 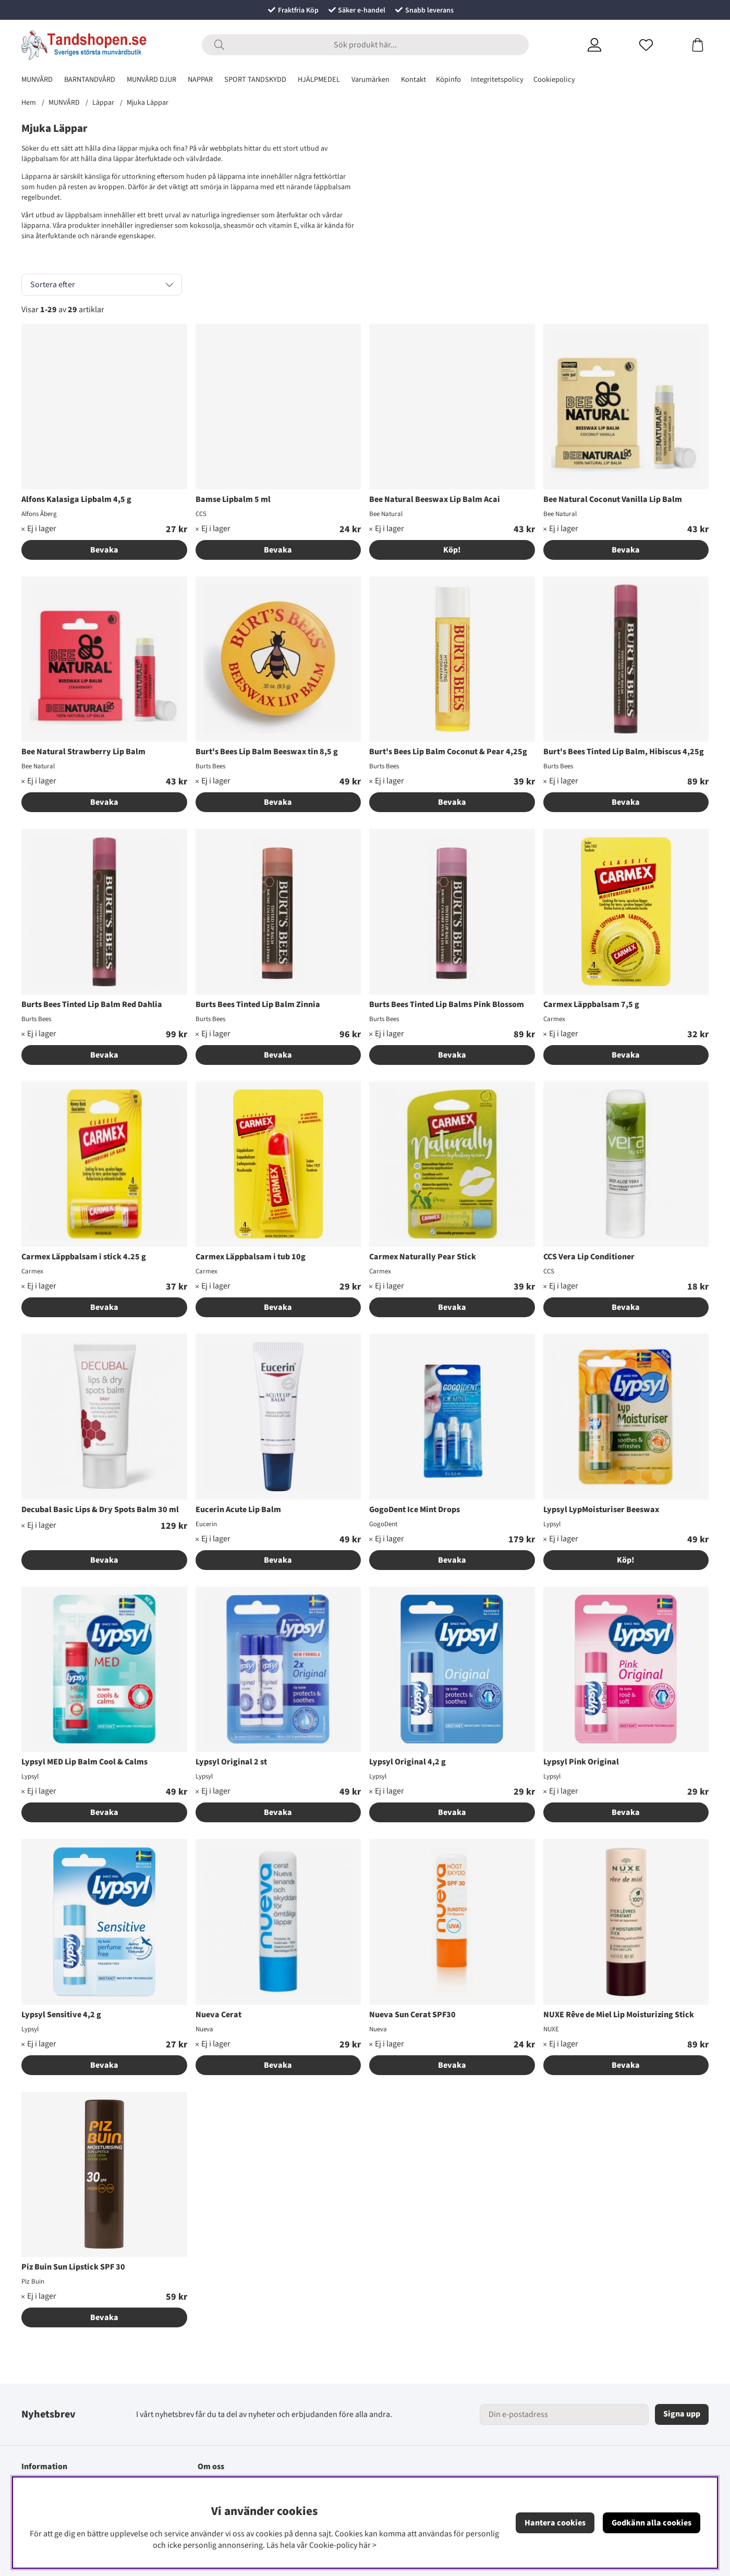 I want to click on Bevaka, so click(x=104, y=550).